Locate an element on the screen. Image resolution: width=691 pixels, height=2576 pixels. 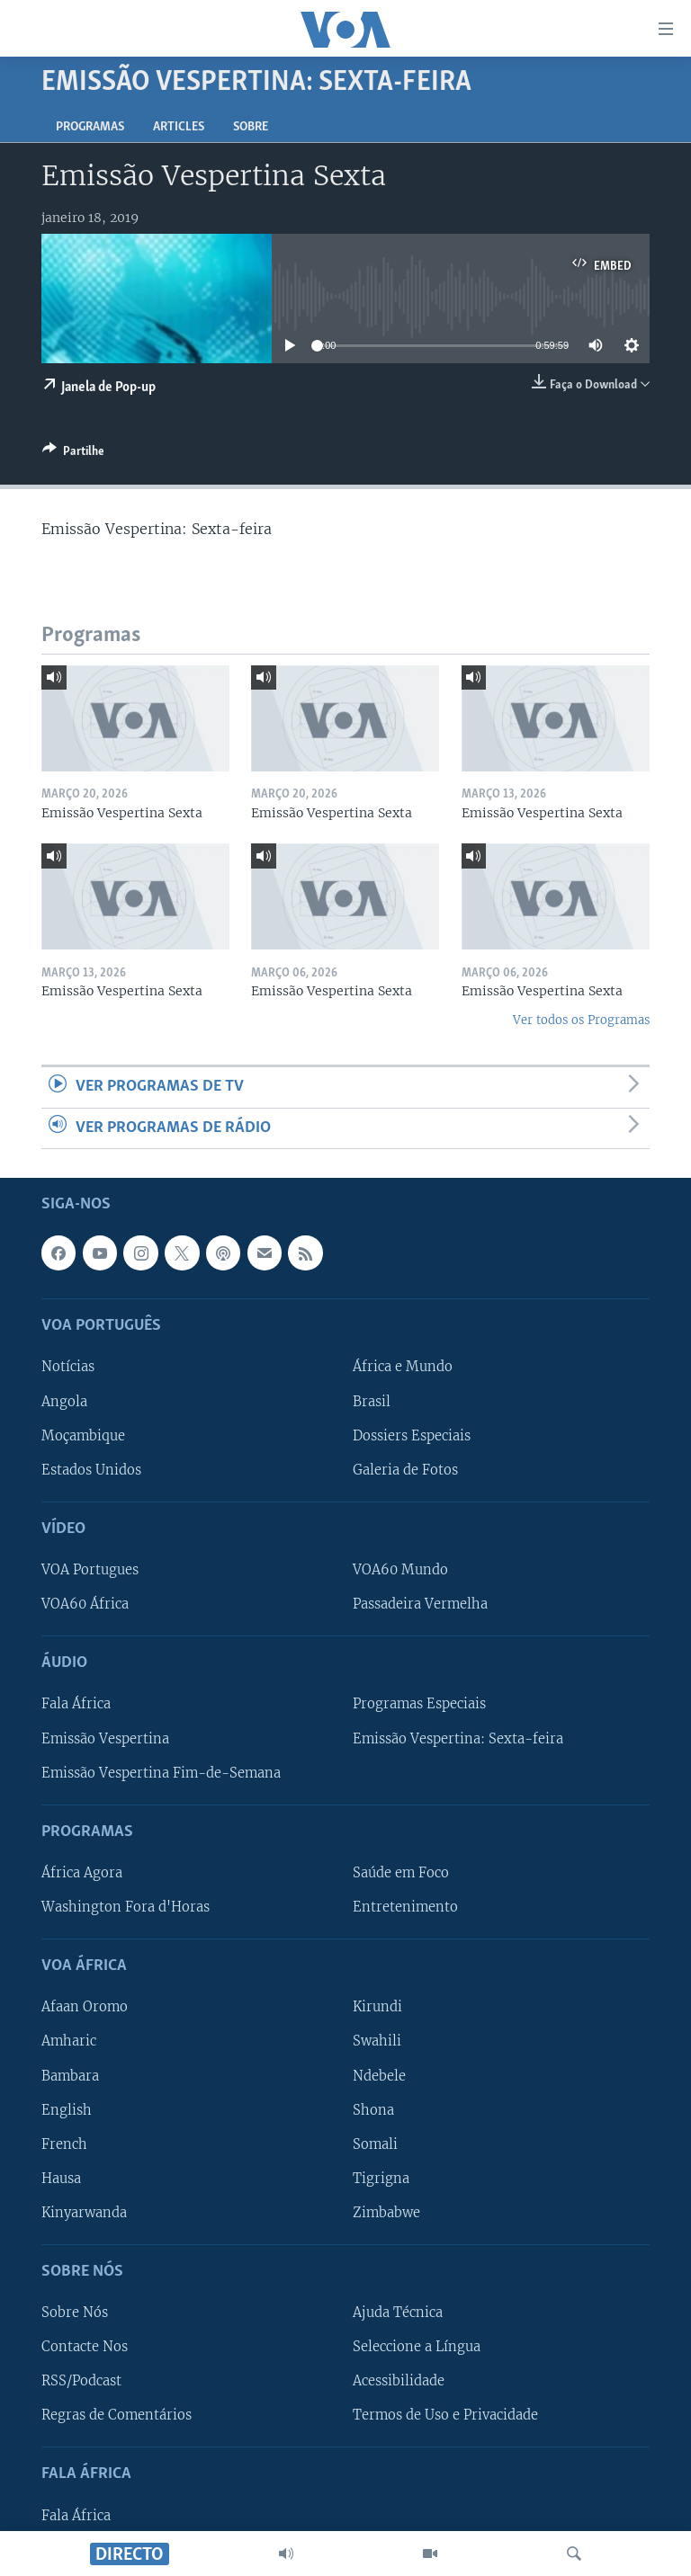
África e Mundo is located at coordinates (403, 1367).